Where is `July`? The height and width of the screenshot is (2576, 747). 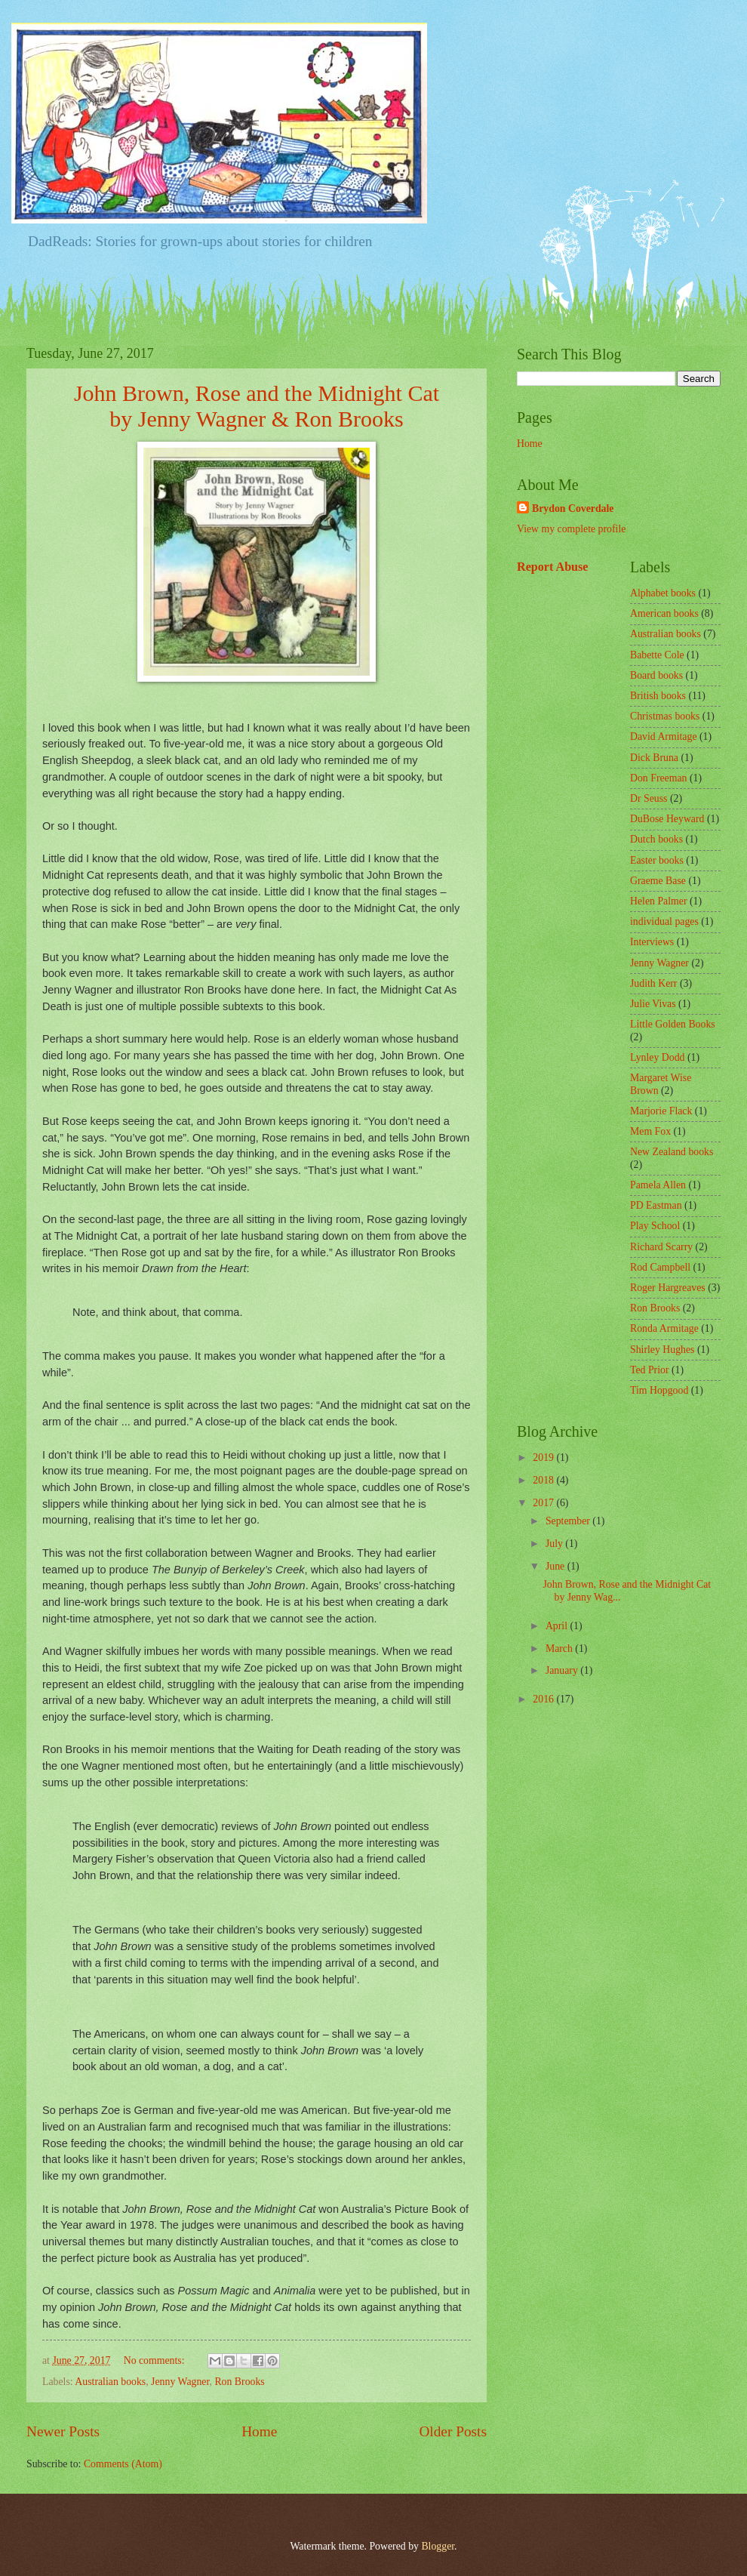 July is located at coordinates (555, 1543).